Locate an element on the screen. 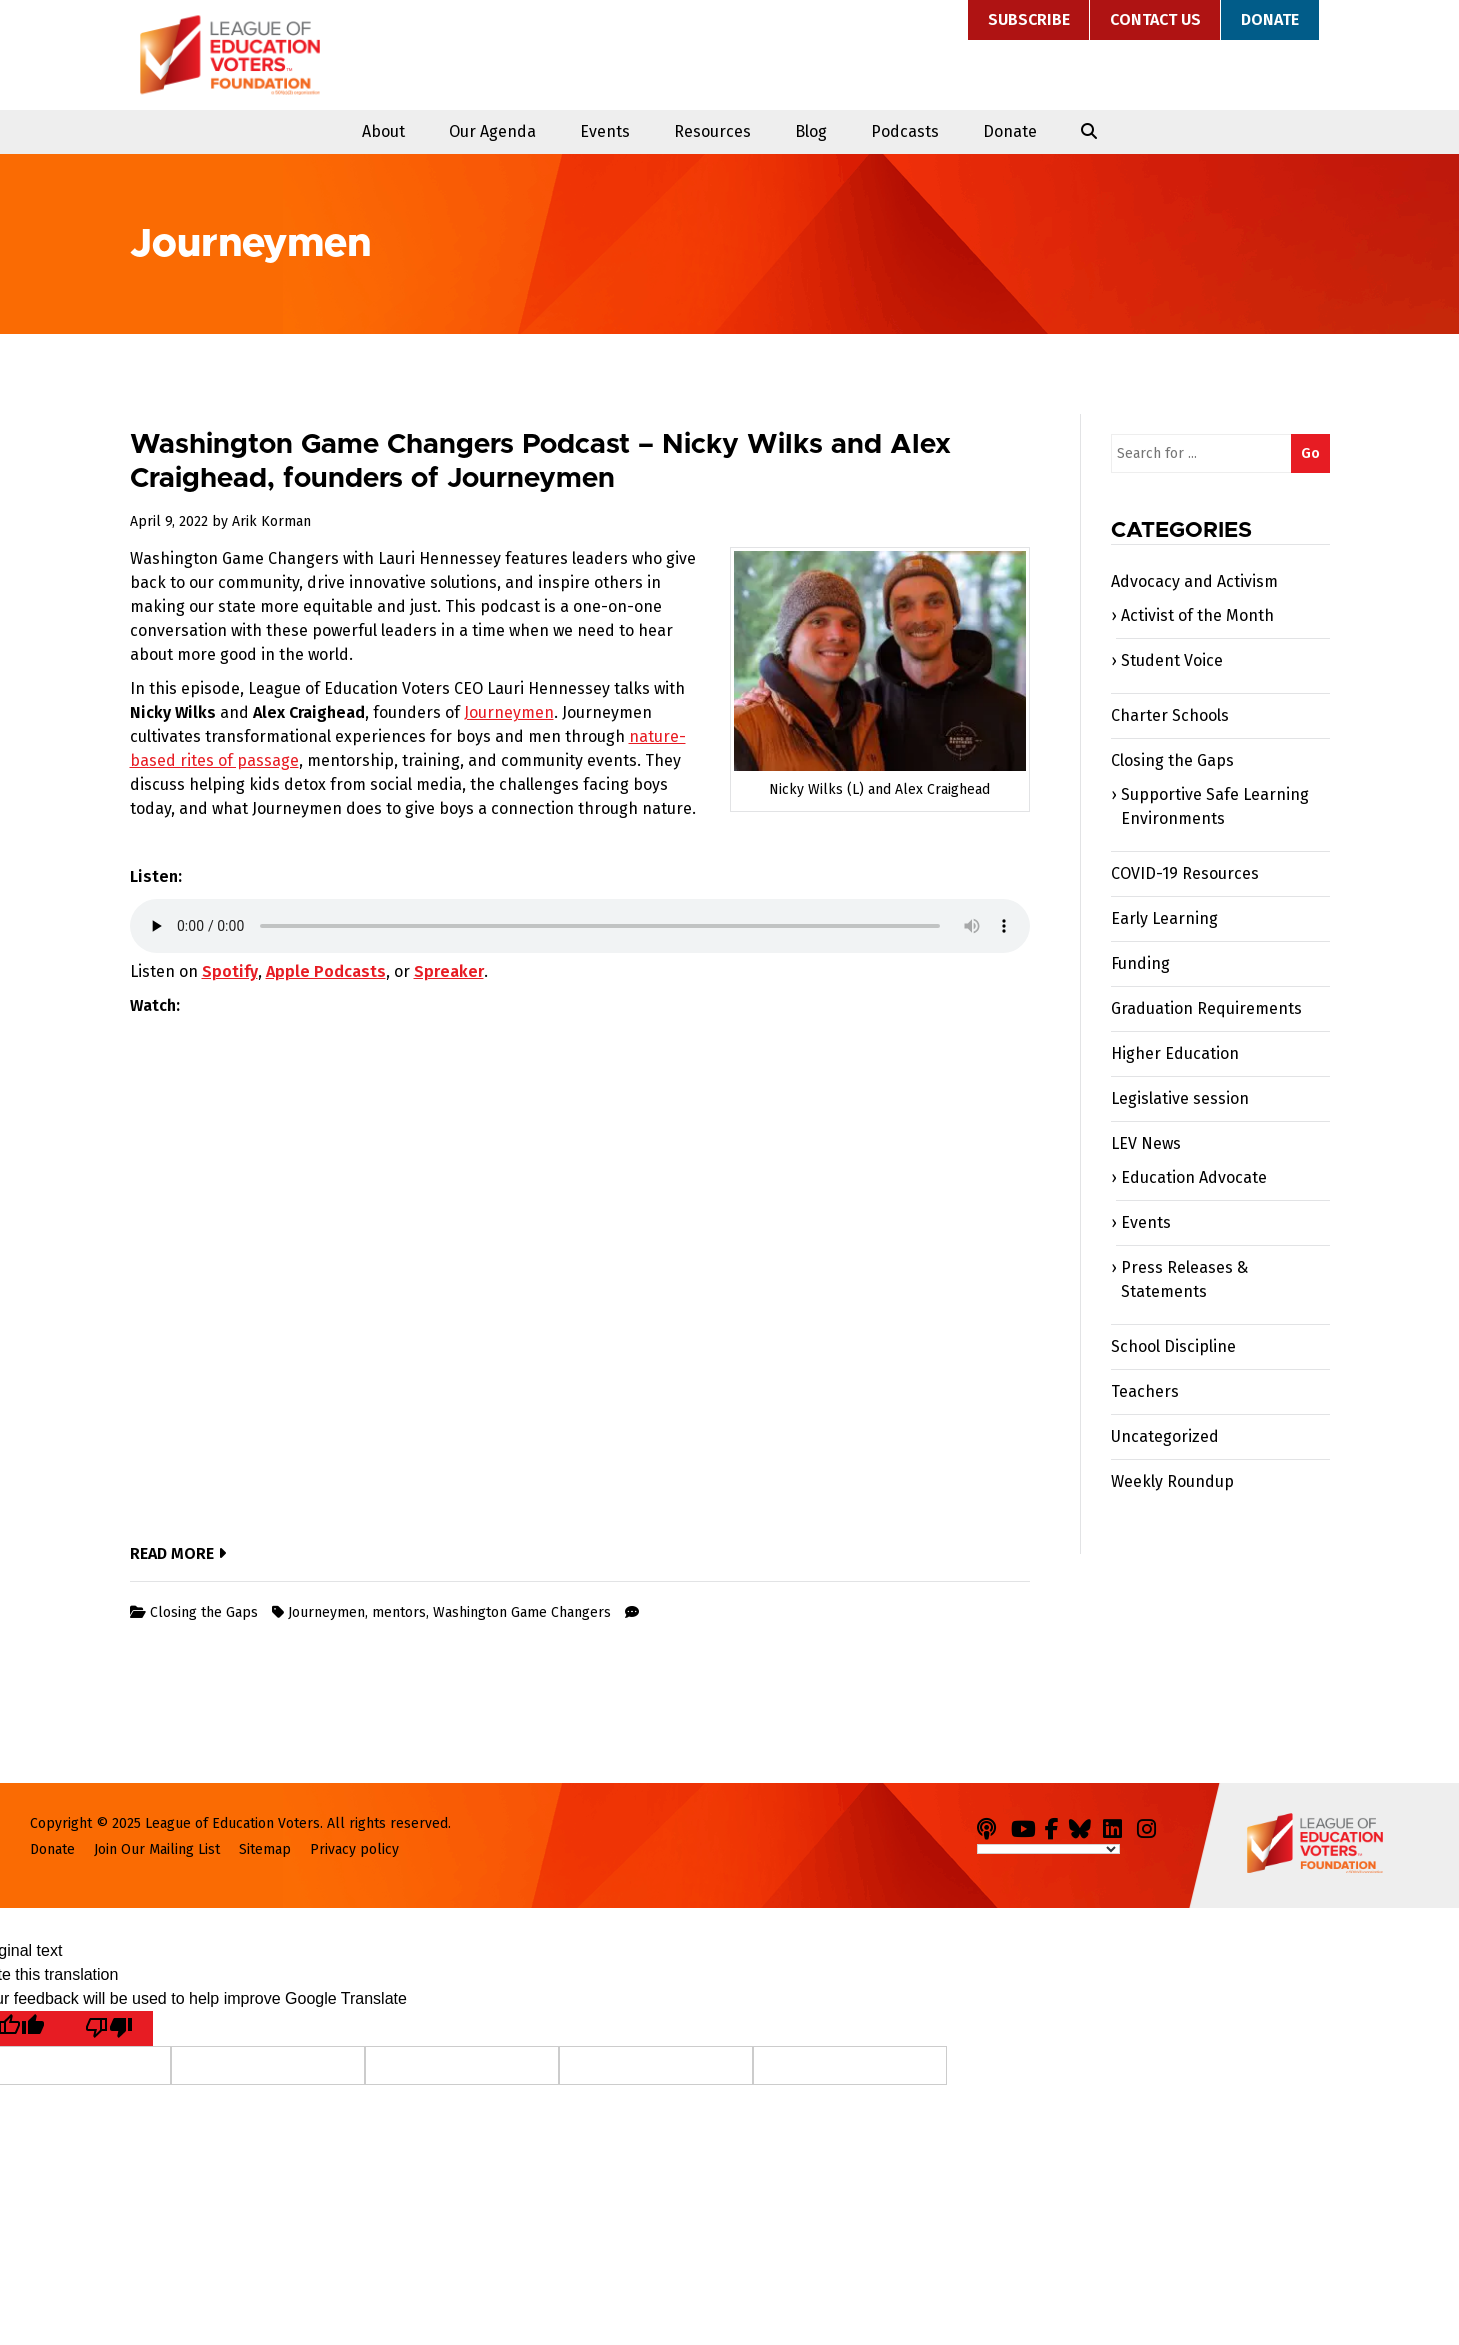 The height and width of the screenshot is (2345, 1459). Funding is located at coordinates (1140, 963).